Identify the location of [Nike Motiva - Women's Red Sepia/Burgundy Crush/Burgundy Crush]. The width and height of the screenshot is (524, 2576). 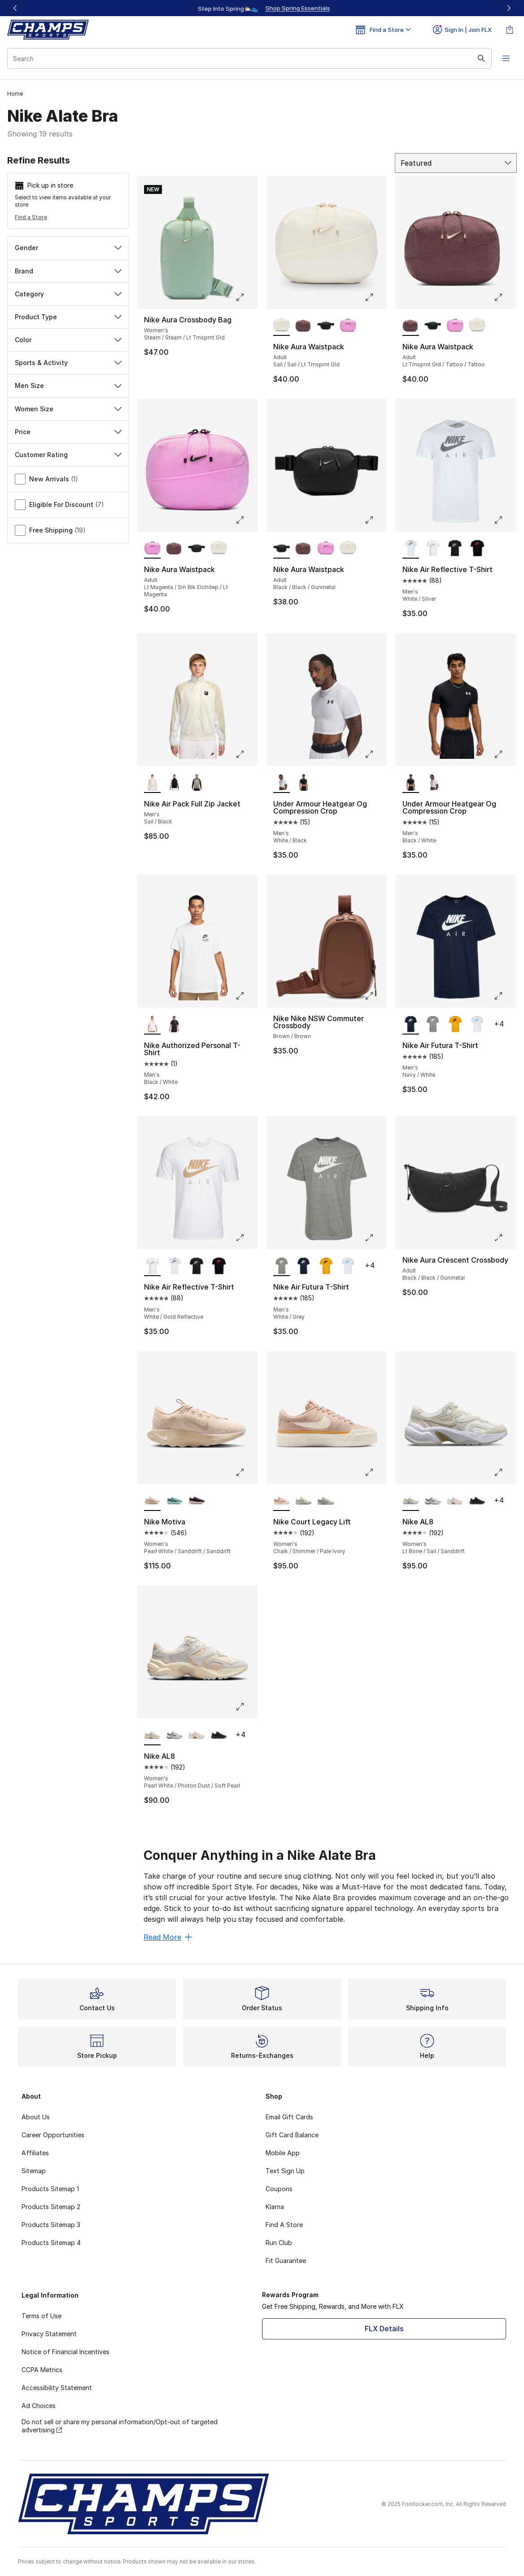
(196, 1501).